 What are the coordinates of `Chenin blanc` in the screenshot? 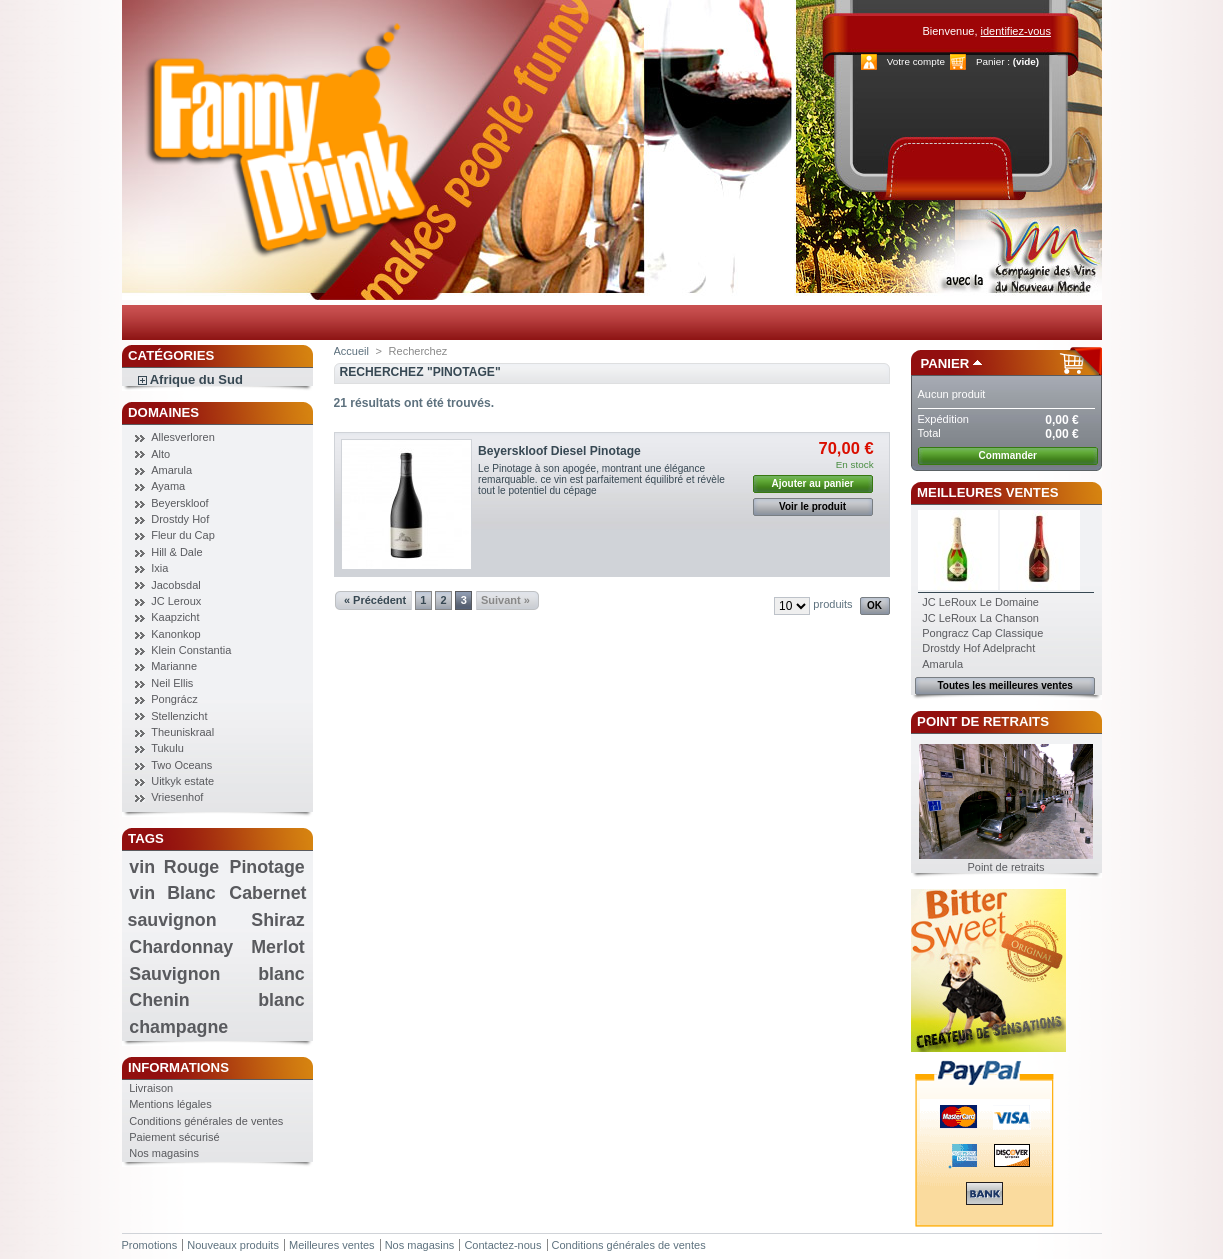 It's located at (216, 1000).